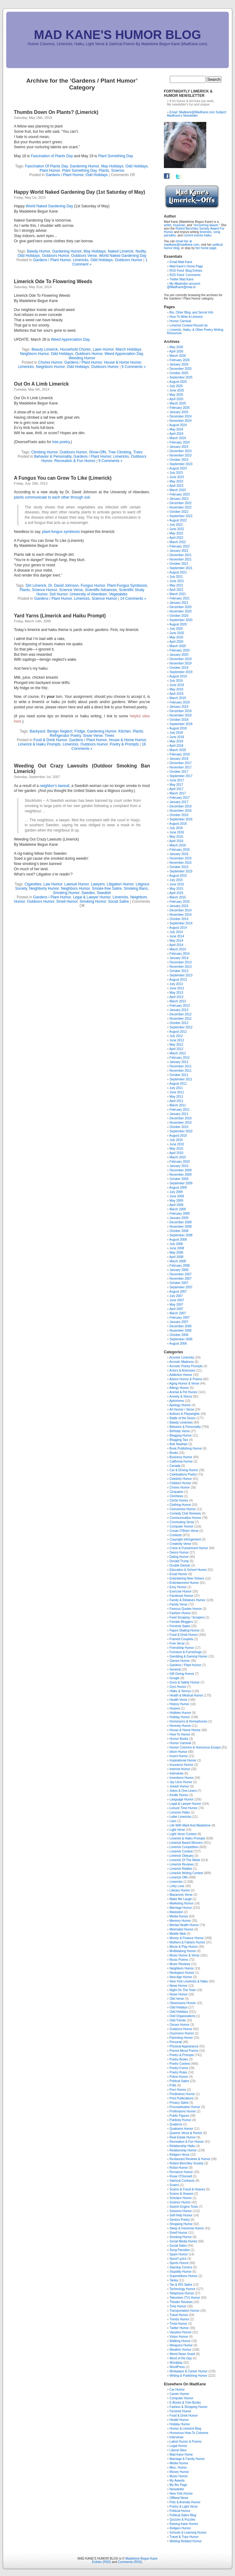 This screenshot has height=2576, width=235. I want to click on Madeleine Begun Kane, so click(141, 2558).